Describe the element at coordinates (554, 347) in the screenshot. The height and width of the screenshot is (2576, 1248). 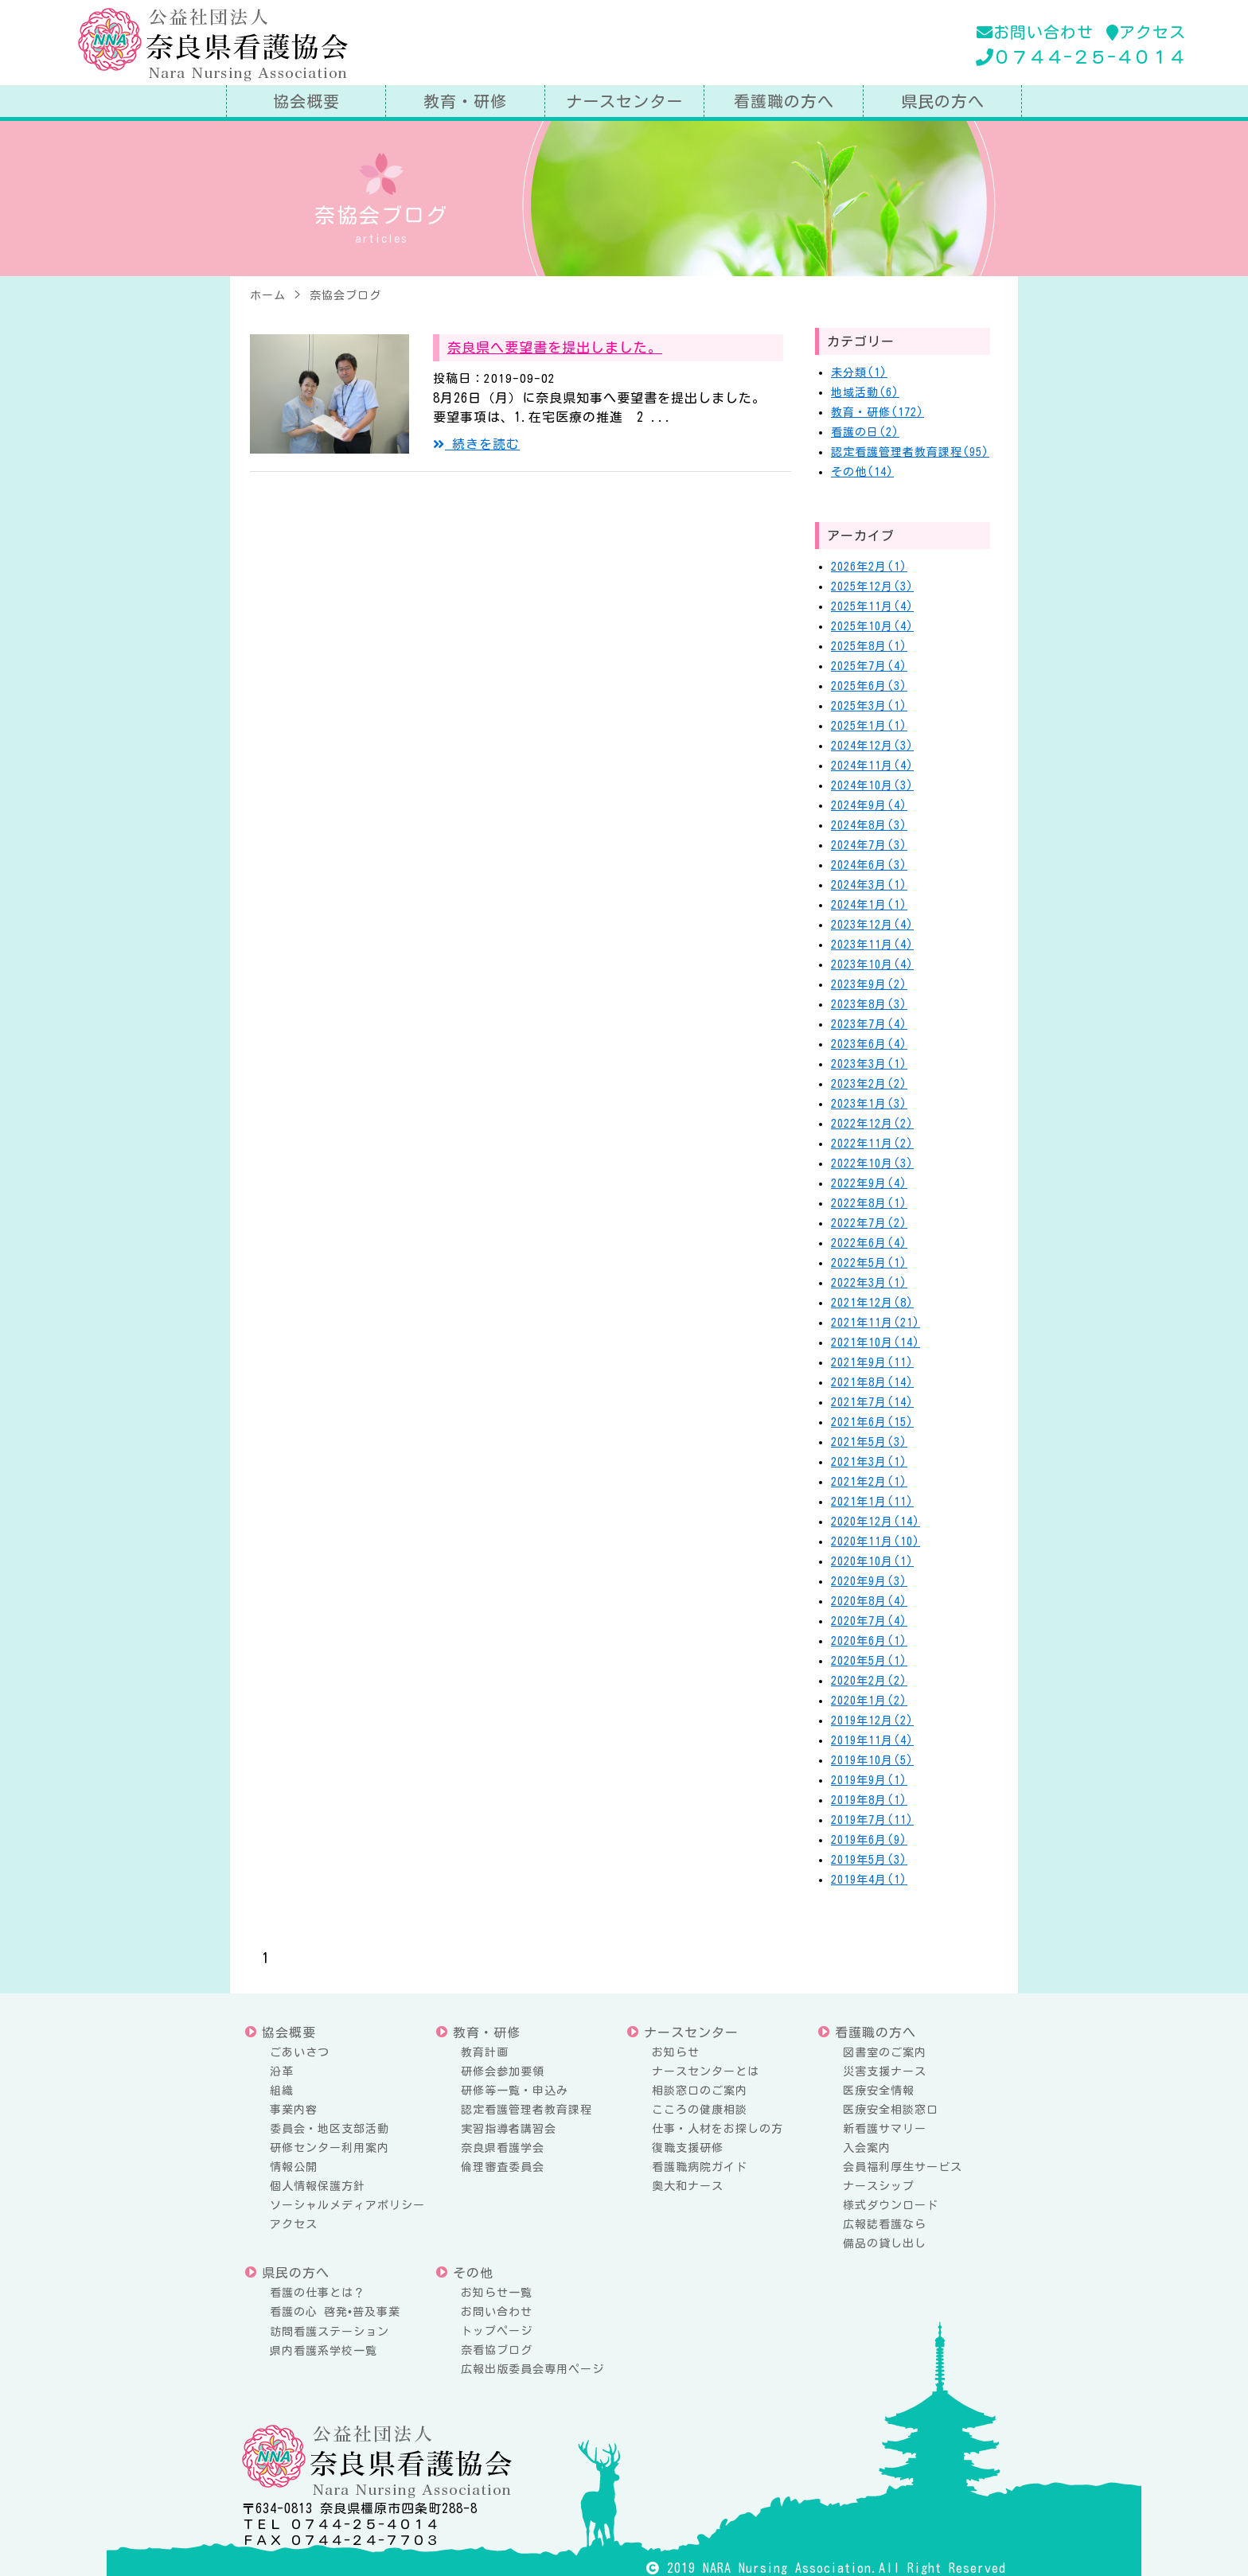
I see `奈良県へ要望書を提出しました。` at that location.